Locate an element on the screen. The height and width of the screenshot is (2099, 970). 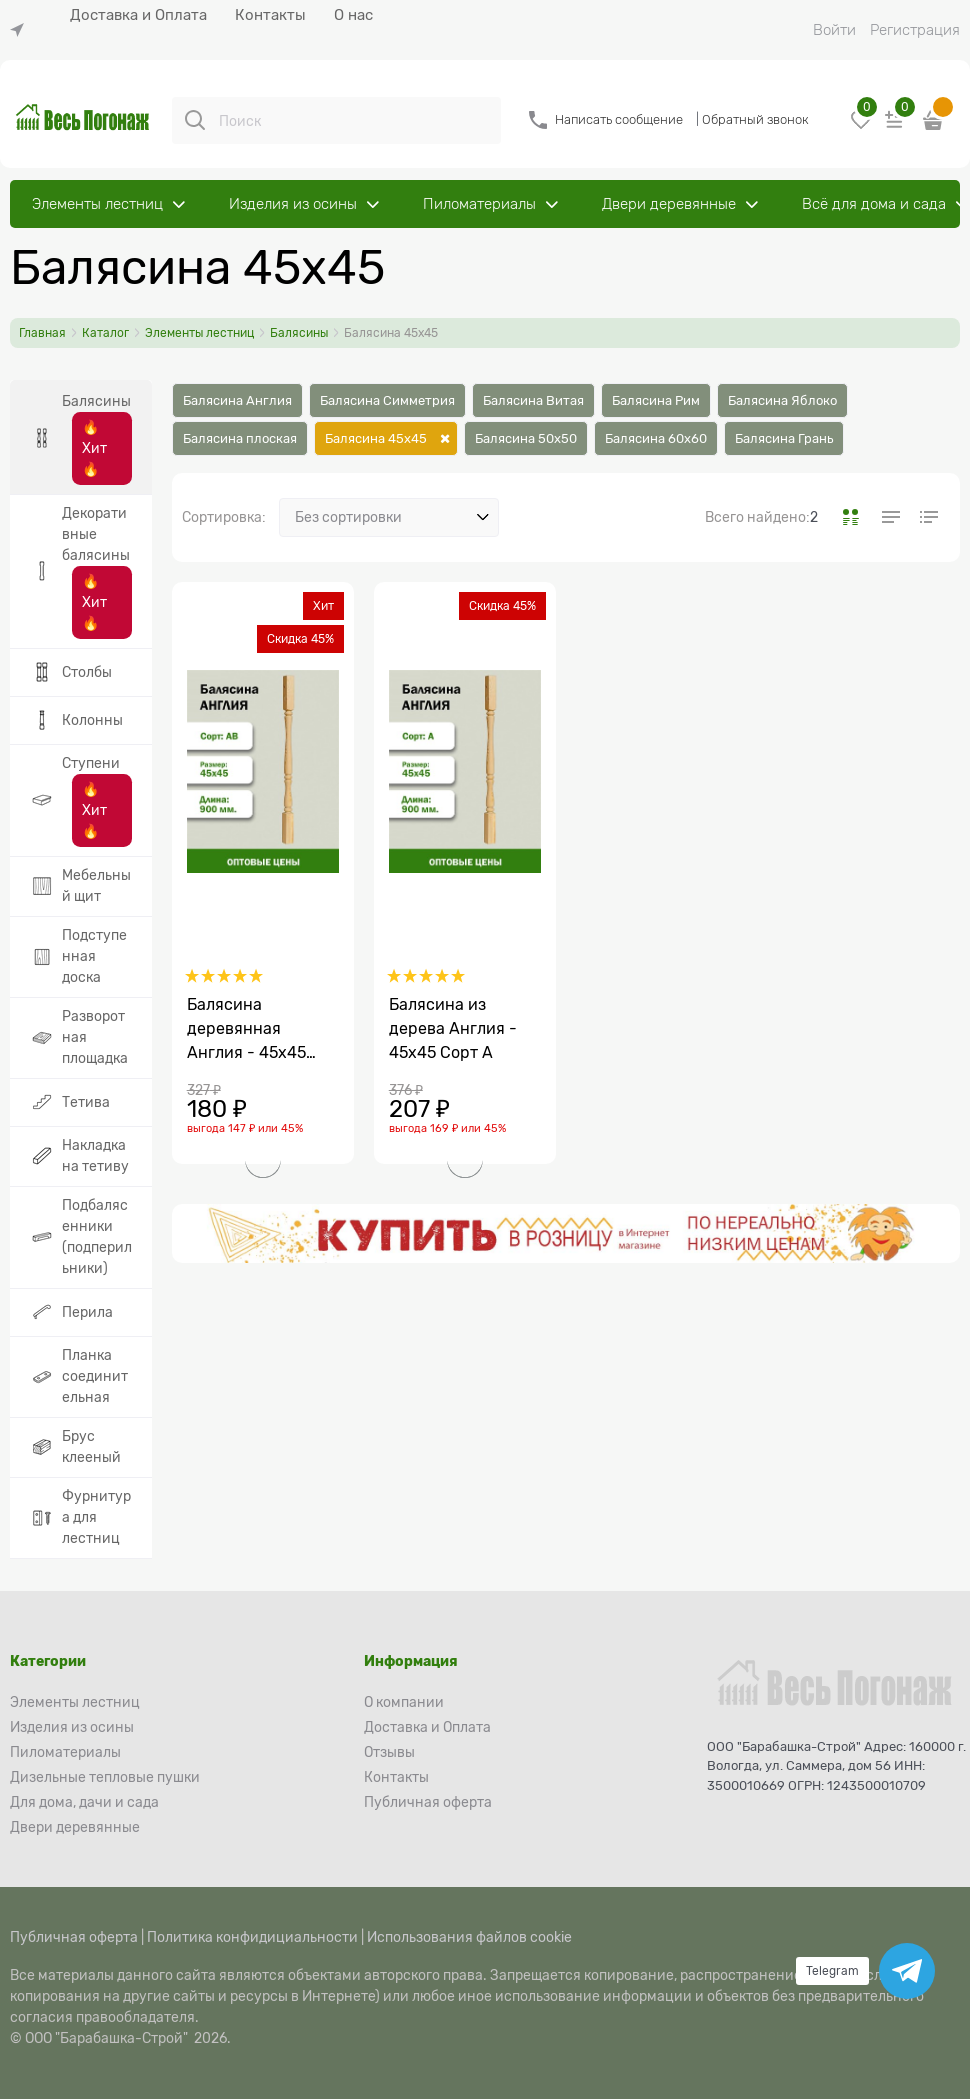
[link] is located at coordinates (22, 30).